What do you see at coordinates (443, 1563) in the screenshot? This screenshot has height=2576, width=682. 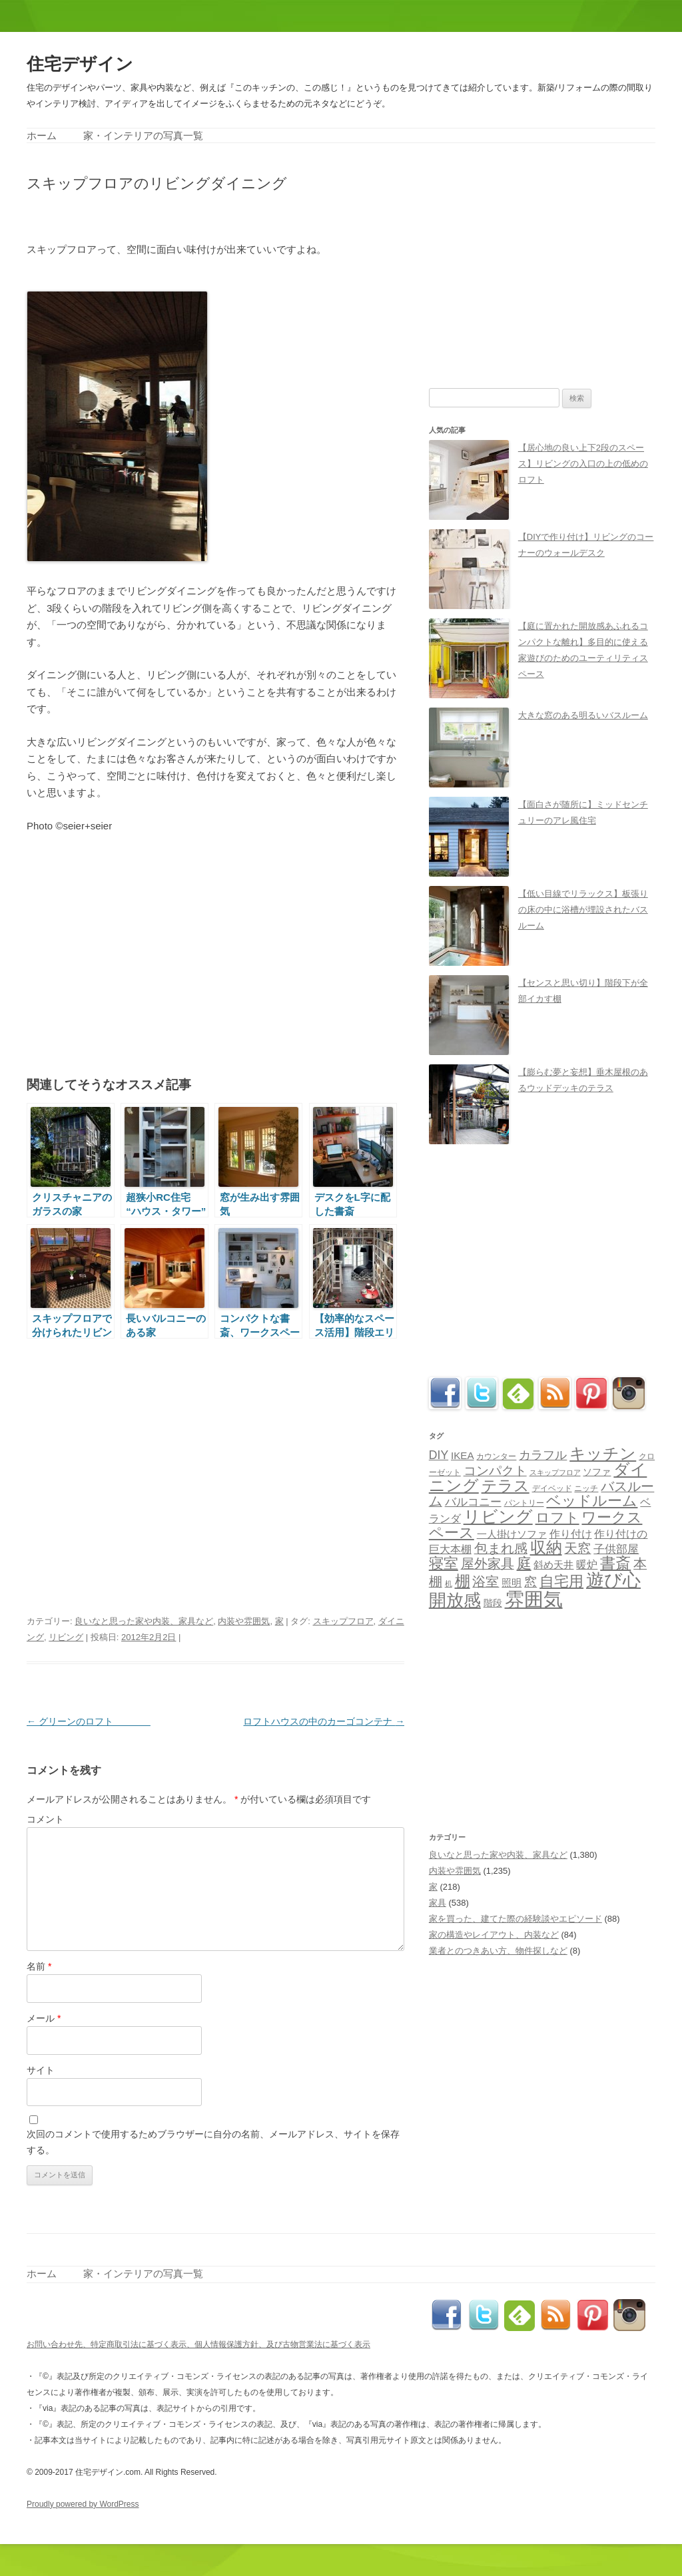 I see `寝室 [寝室 (190個の項目)]` at bounding box center [443, 1563].